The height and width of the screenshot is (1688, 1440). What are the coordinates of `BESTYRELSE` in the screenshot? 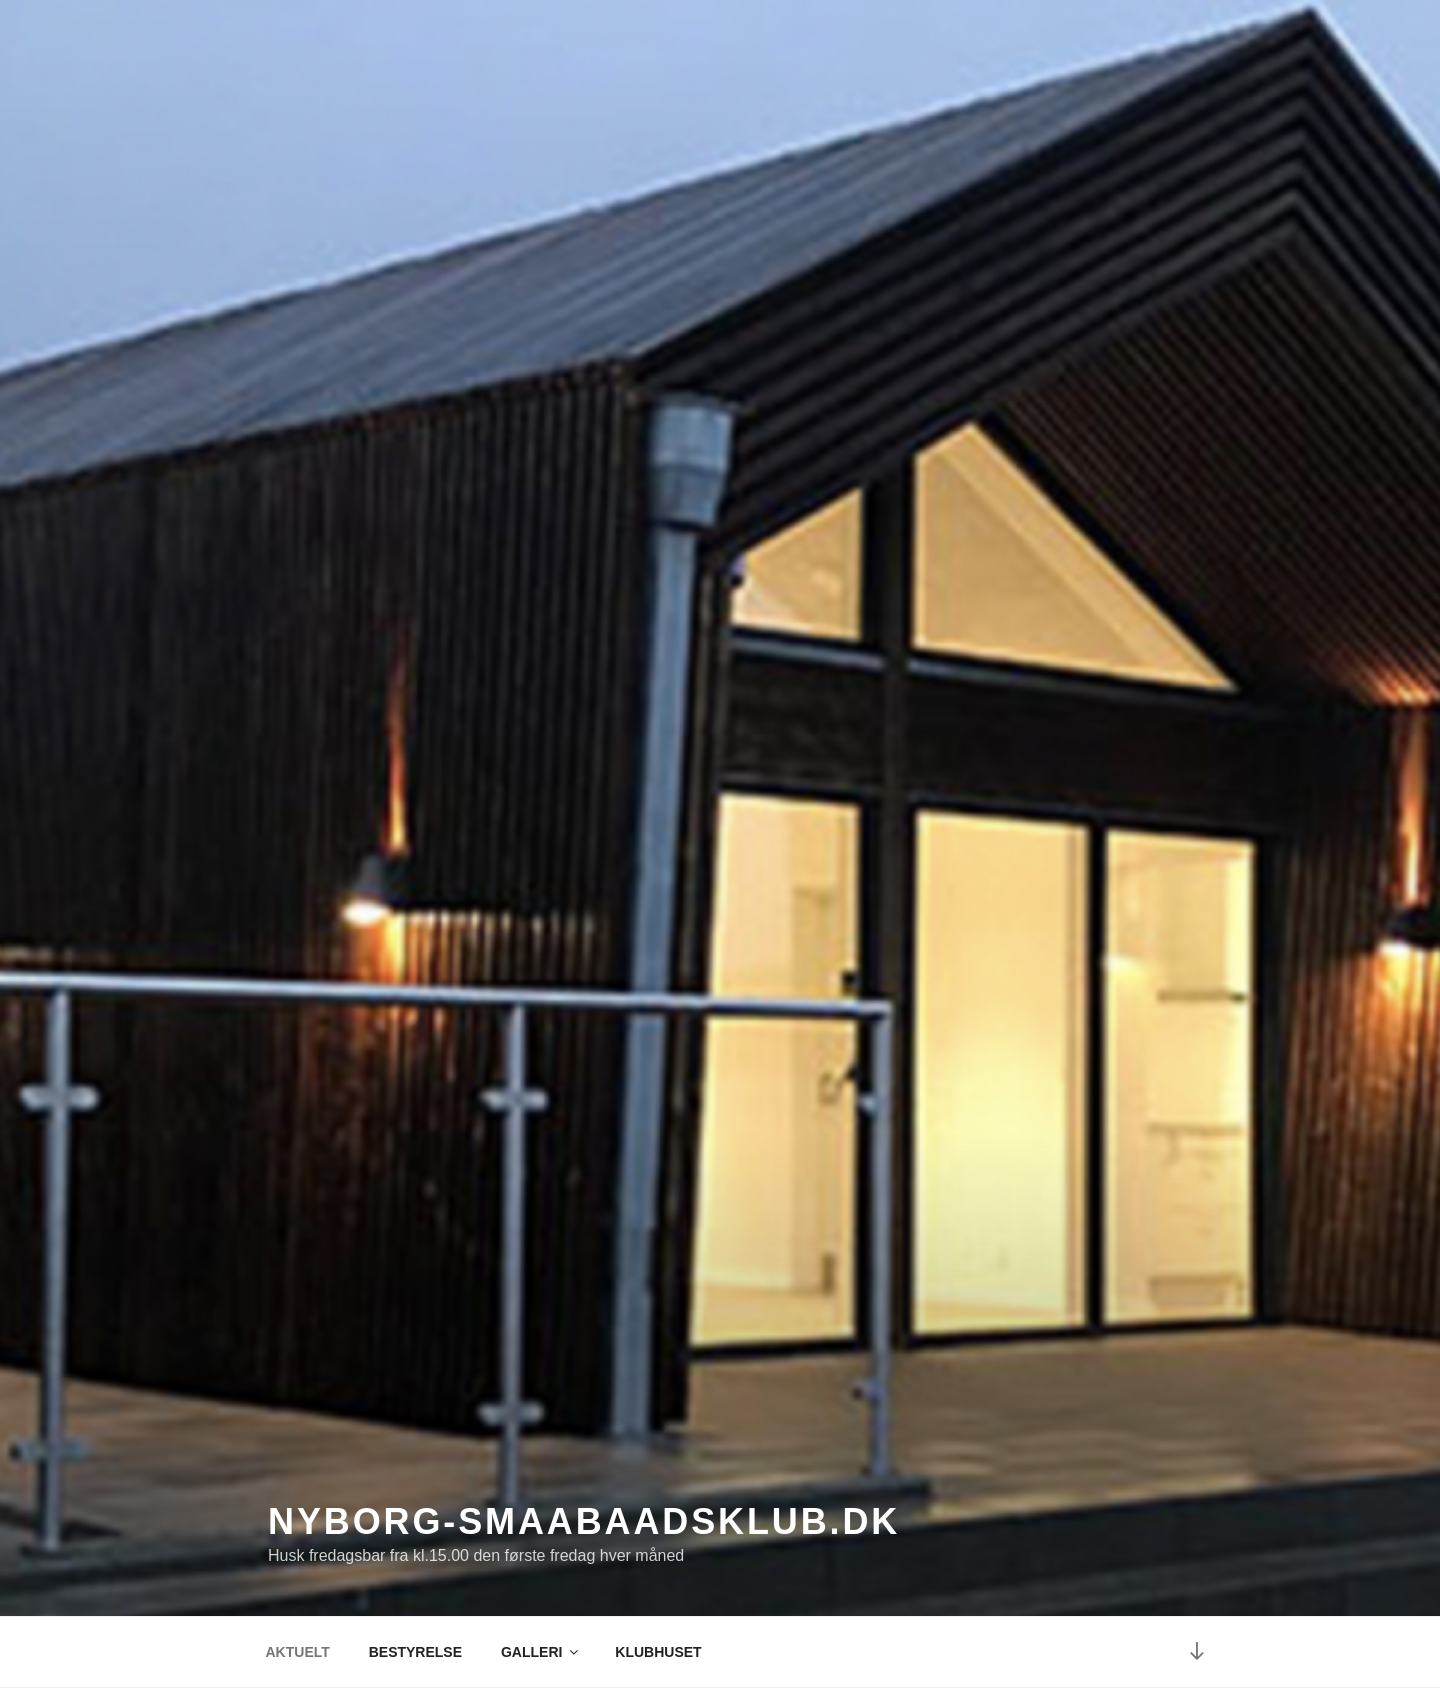 It's located at (415, 1652).